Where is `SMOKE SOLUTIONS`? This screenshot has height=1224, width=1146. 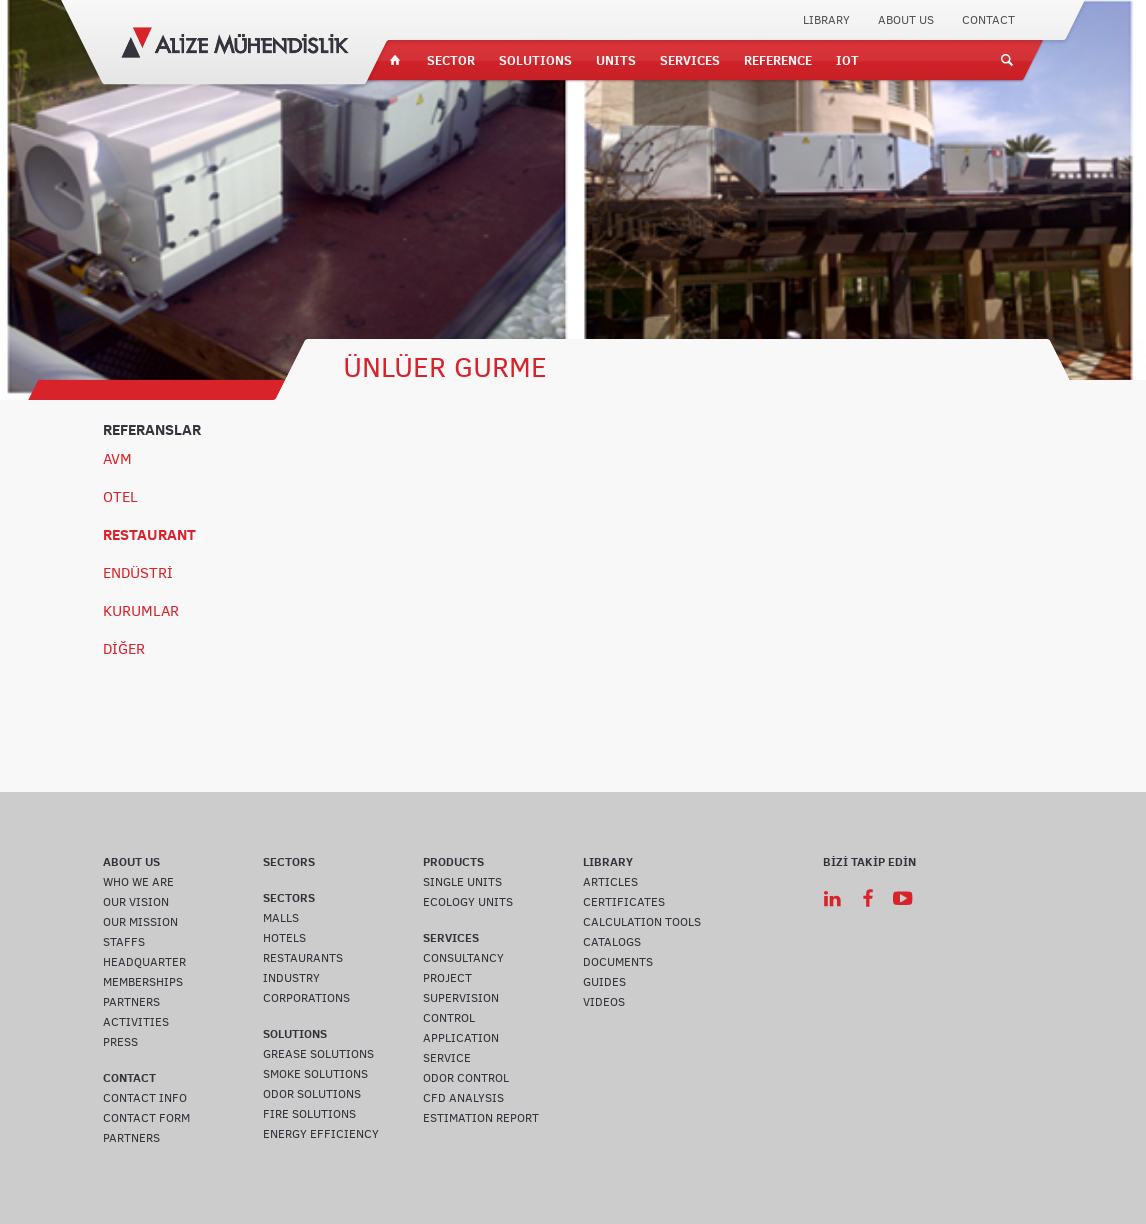 SMOKE SOLUTIONS is located at coordinates (315, 1074).